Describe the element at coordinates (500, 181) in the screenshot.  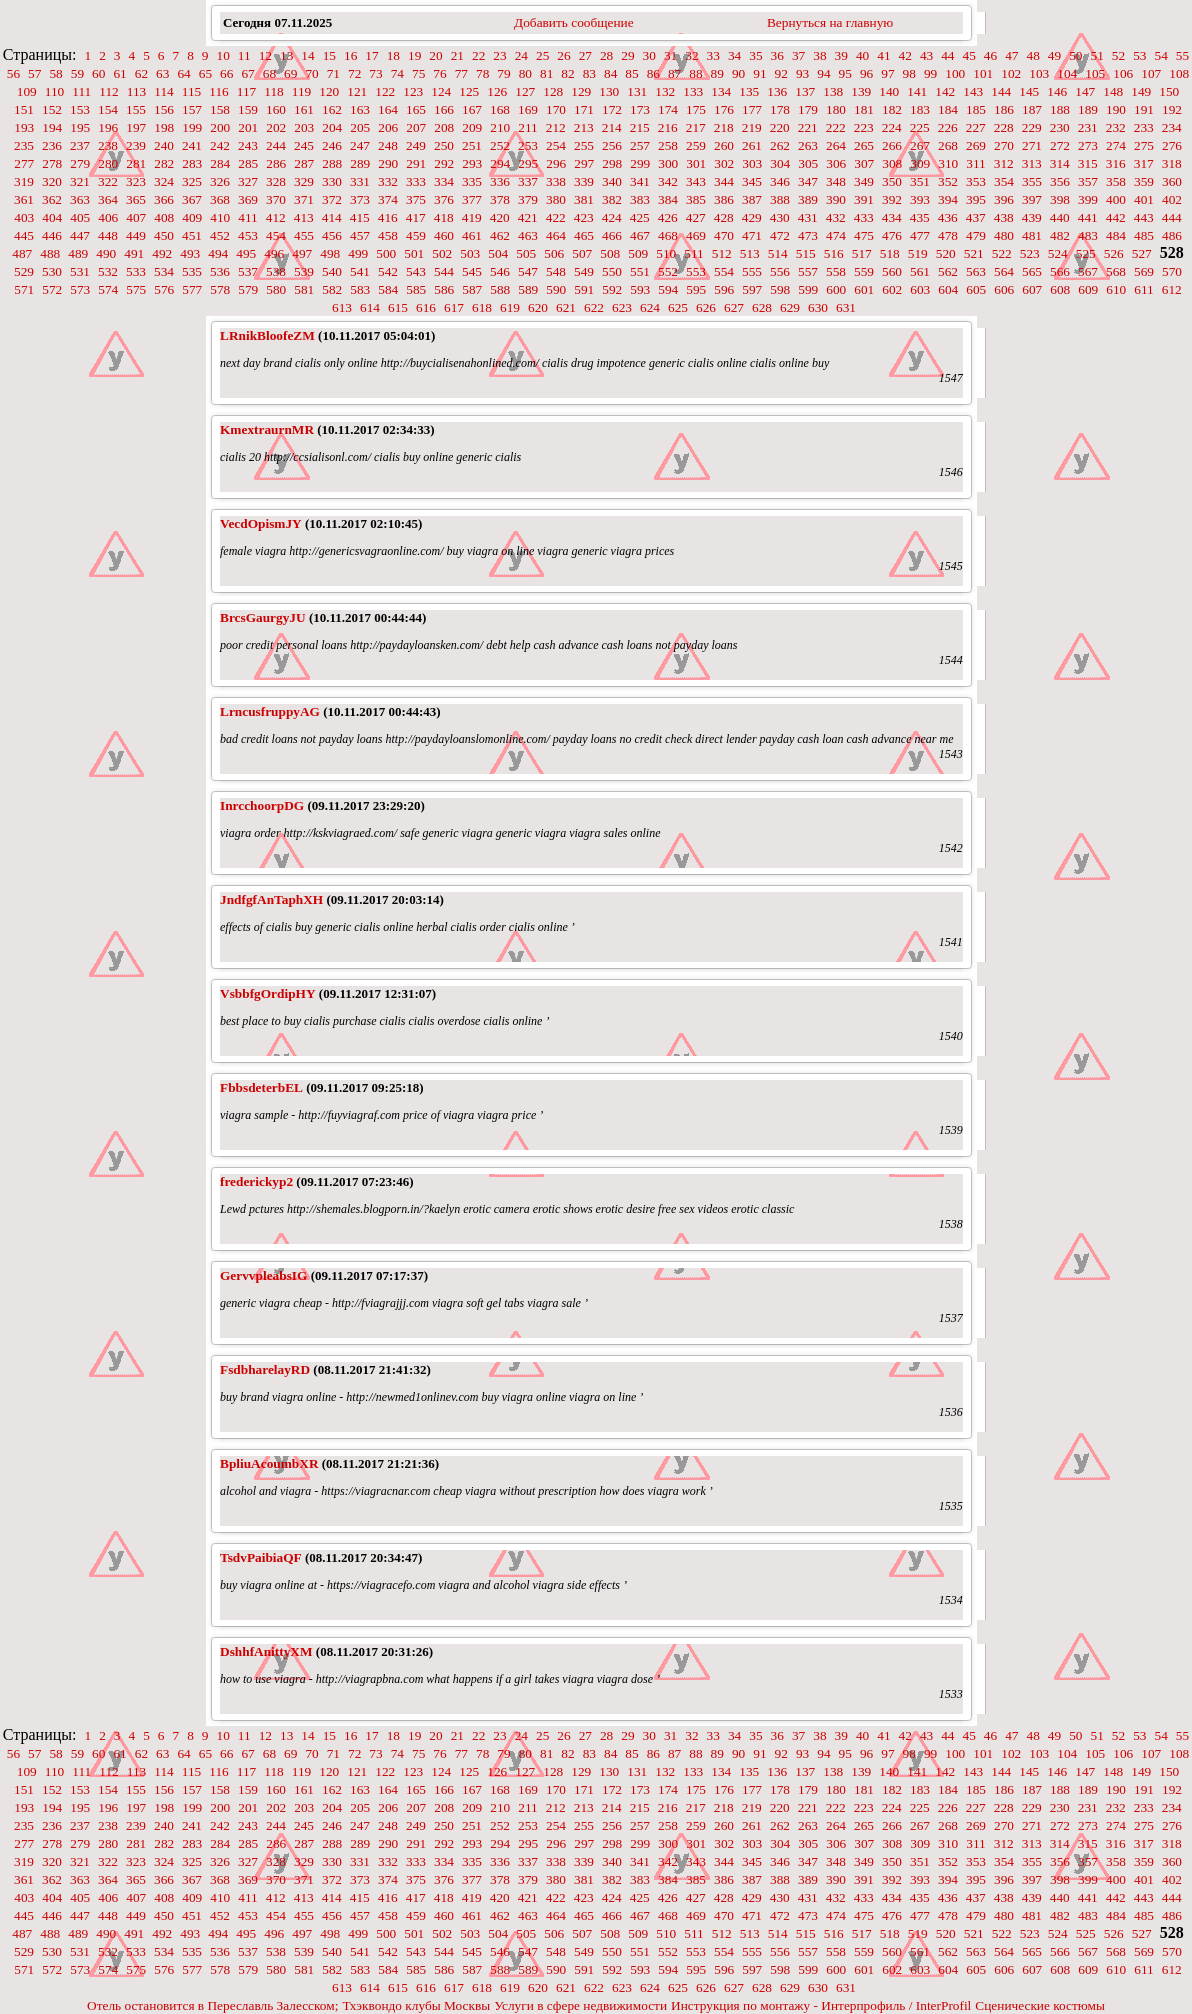
I see `336` at that location.